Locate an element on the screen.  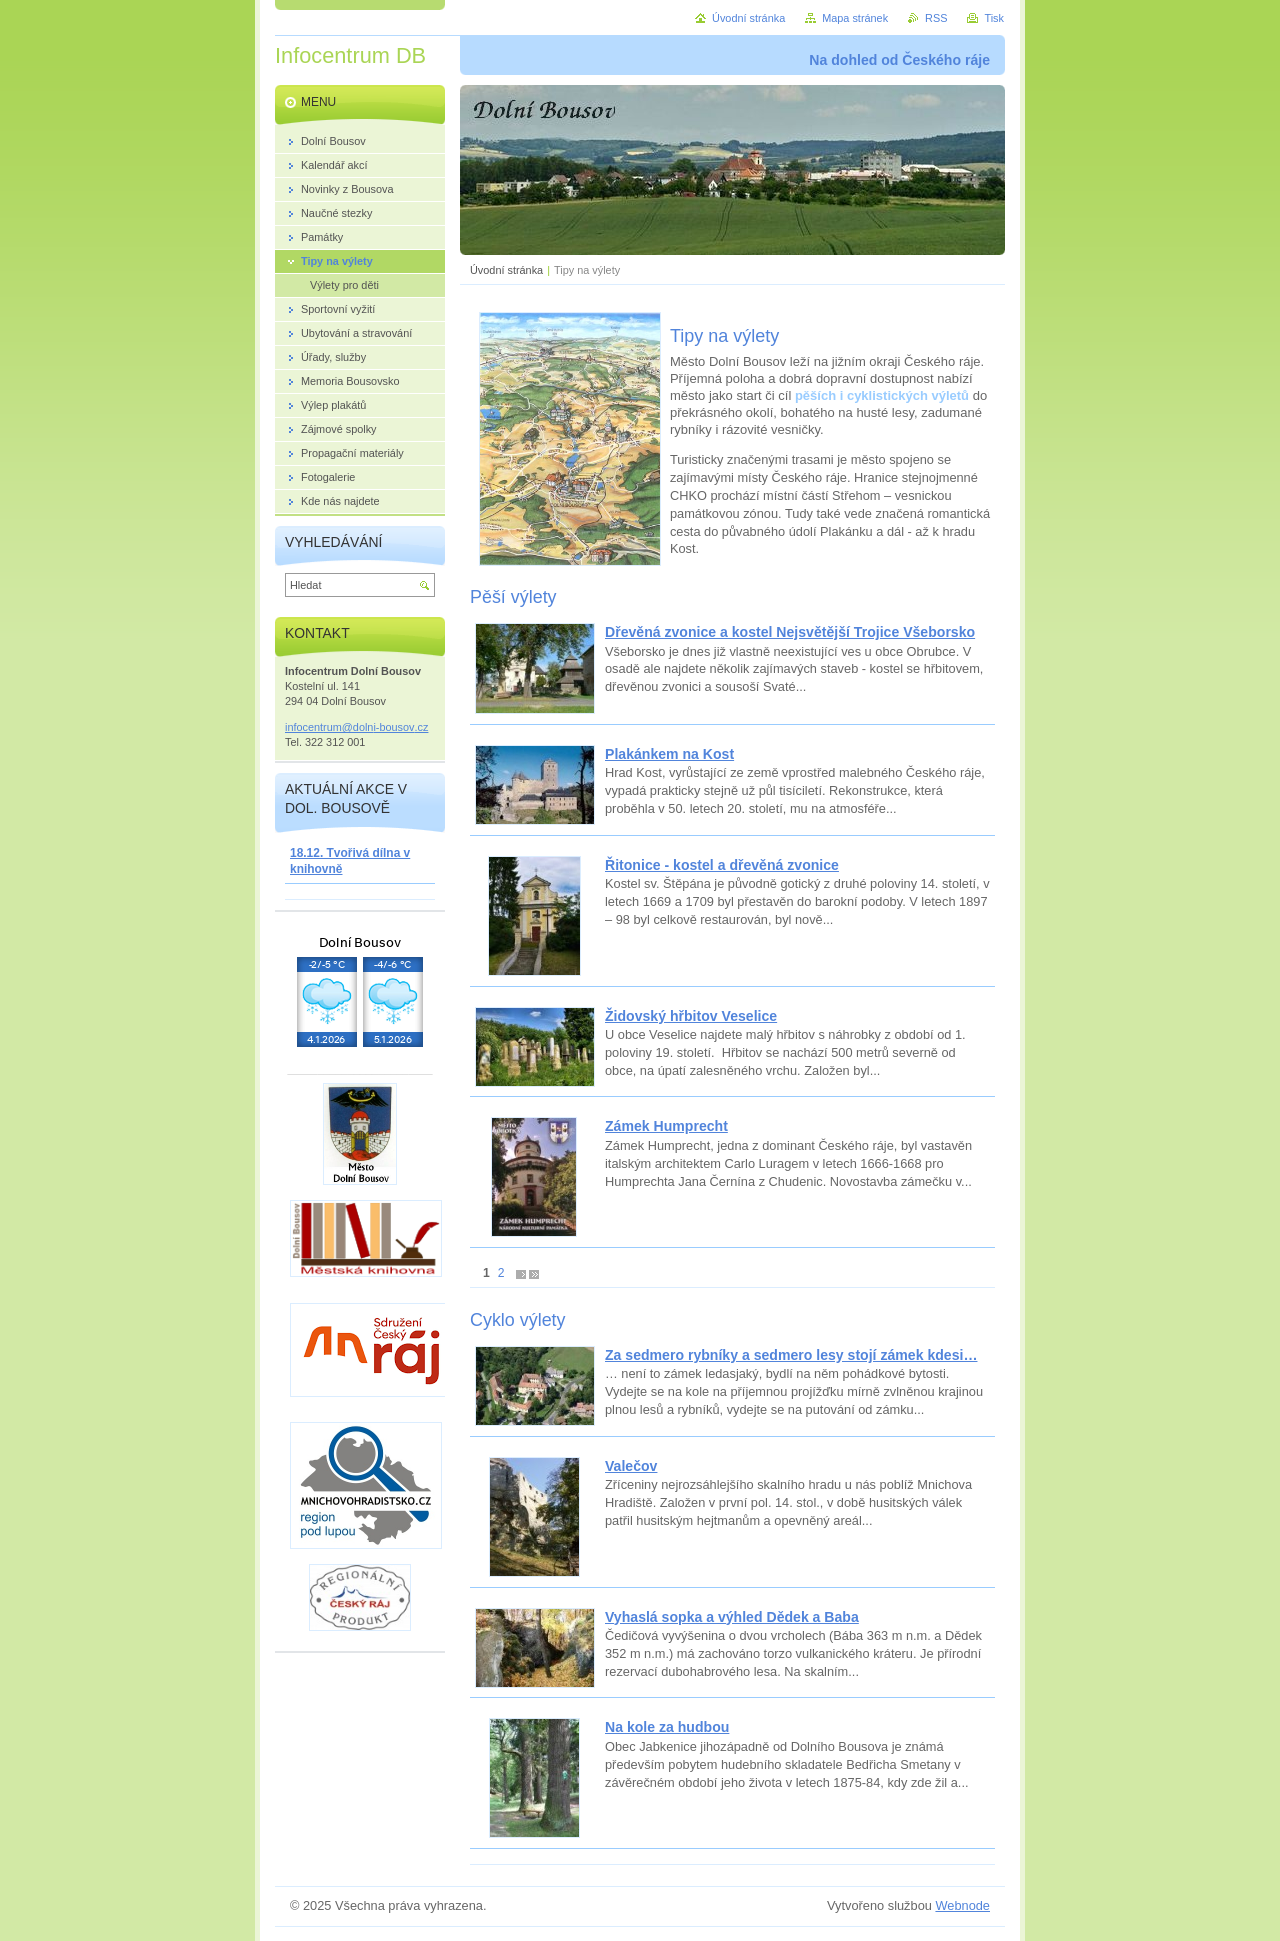
Na kole za hudbou is located at coordinates (667, 1727).